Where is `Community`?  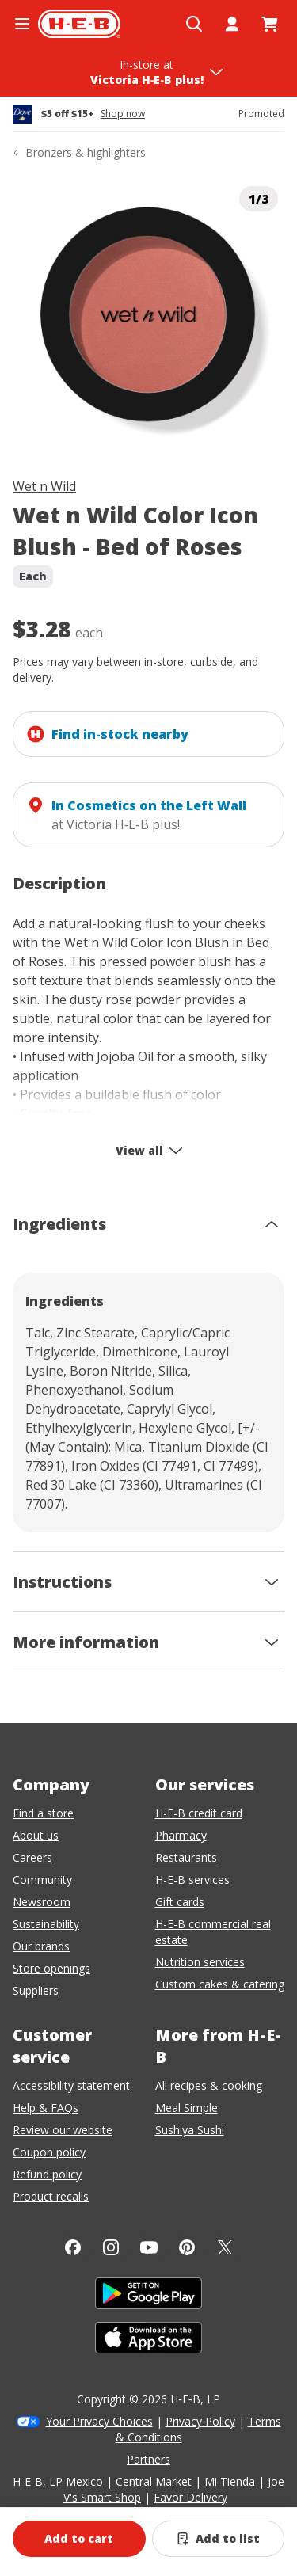 Community is located at coordinates (42, 1879).